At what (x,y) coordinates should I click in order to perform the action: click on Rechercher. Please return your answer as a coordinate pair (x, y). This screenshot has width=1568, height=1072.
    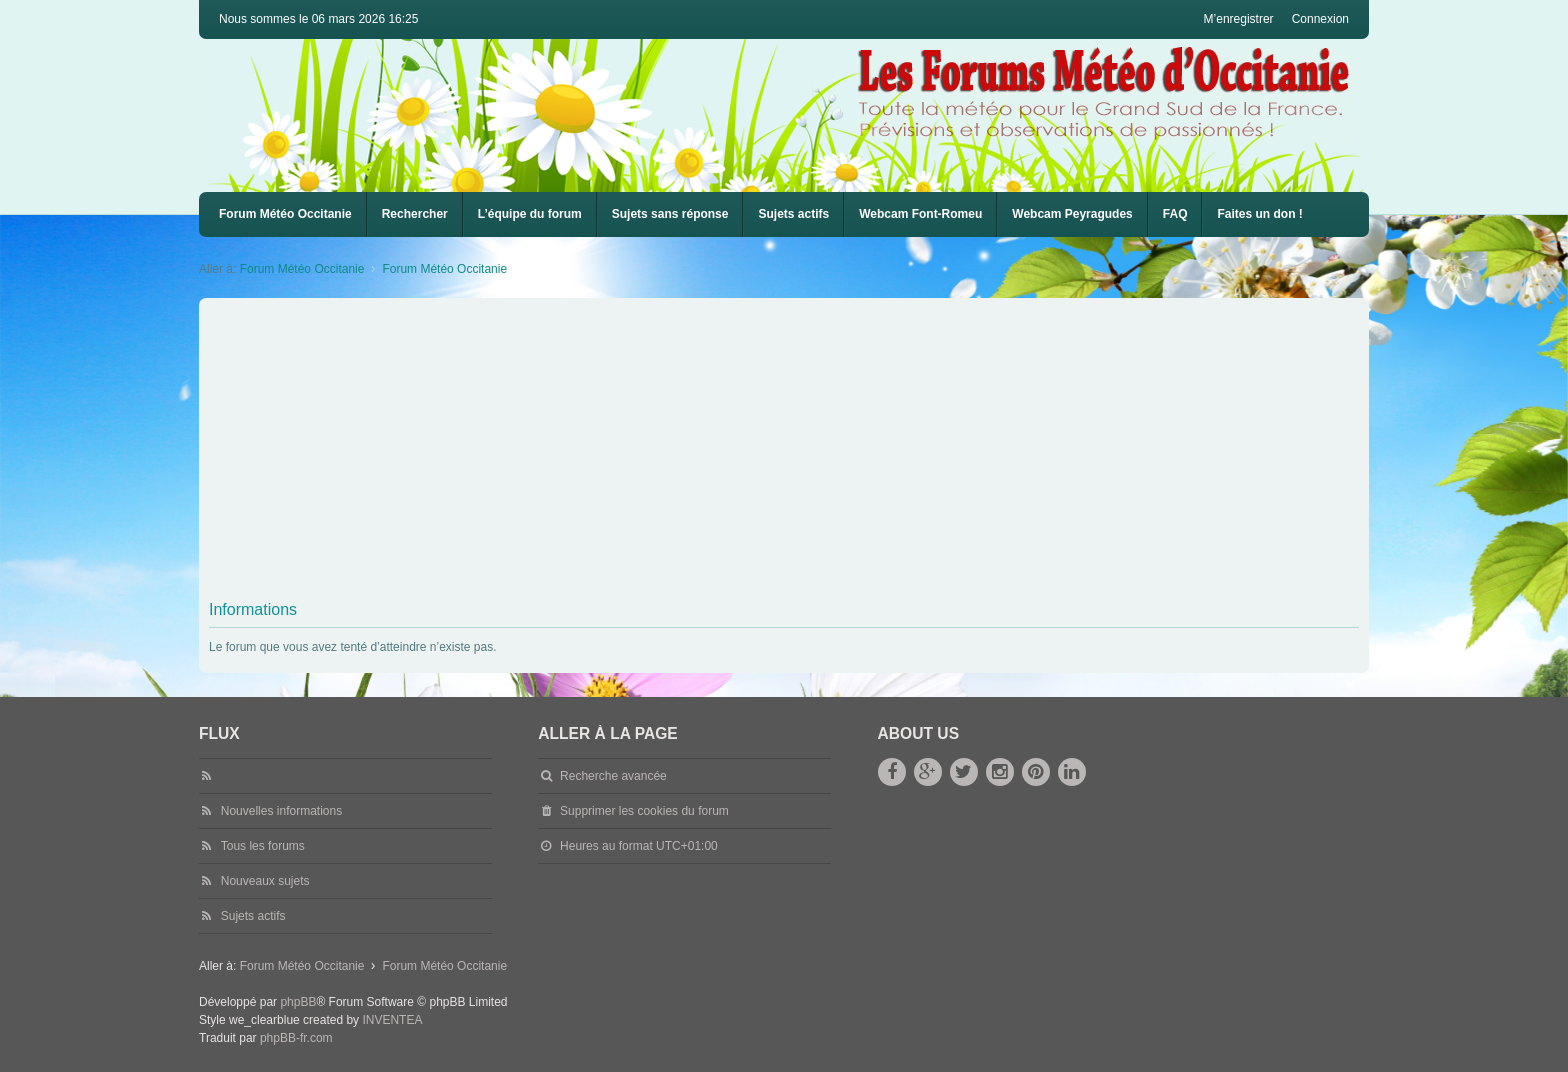
    Looking at the image, I should click on (415, 214).